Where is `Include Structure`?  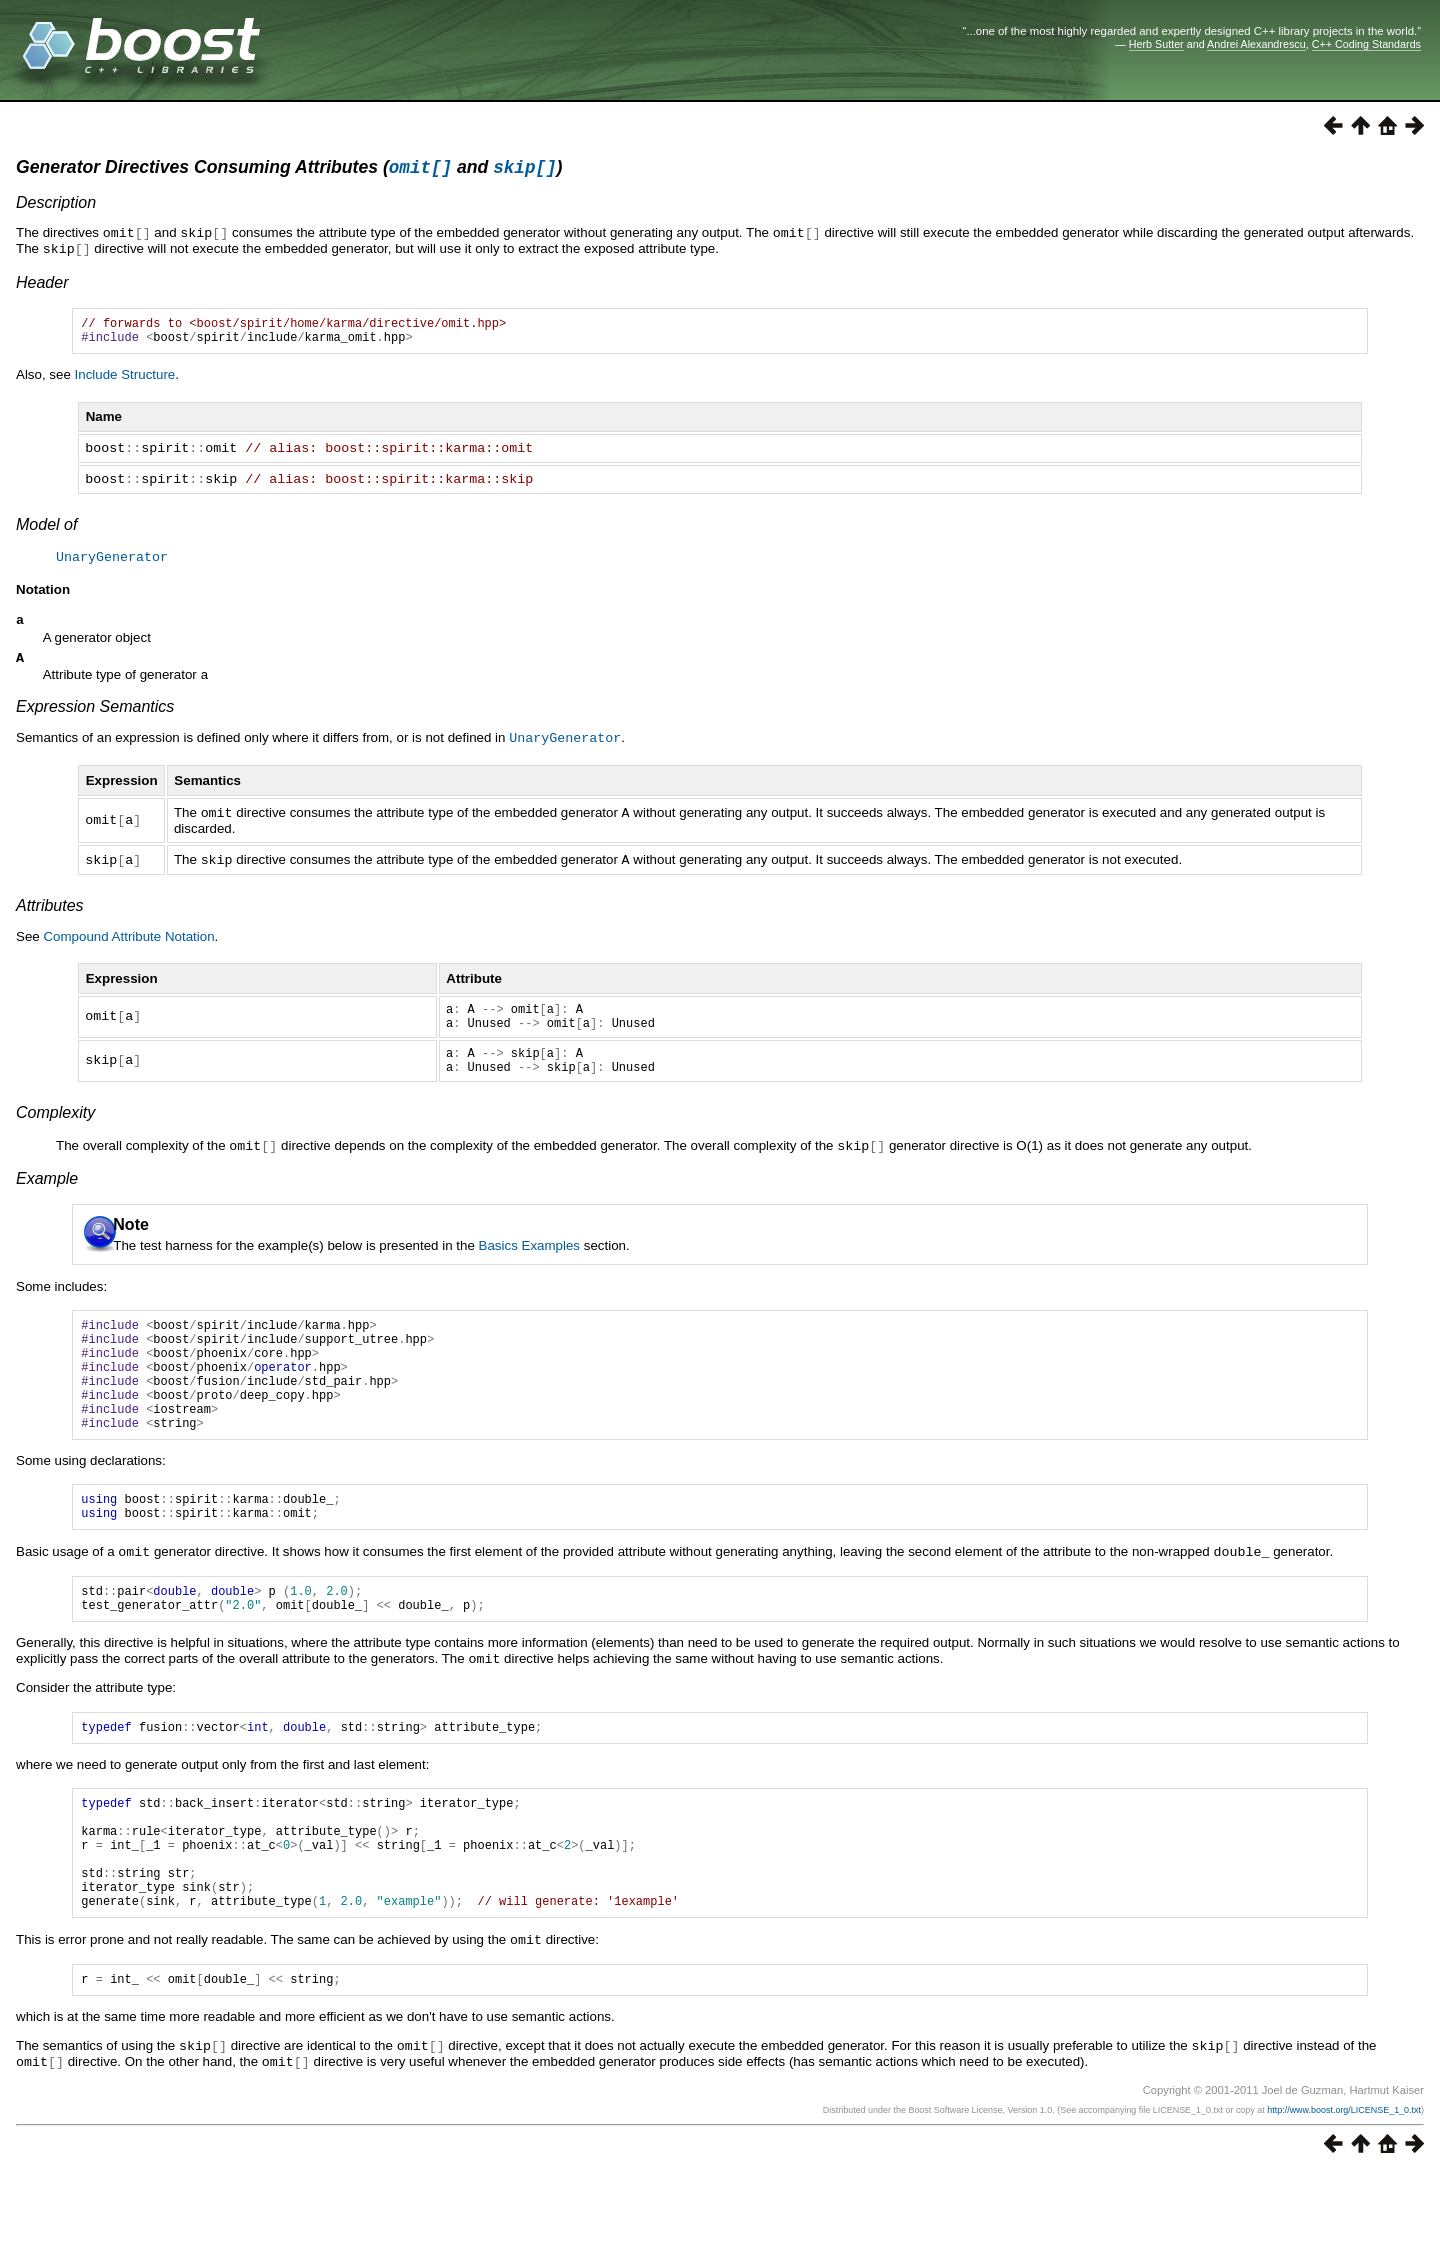
Include Structure is located at coordinates (125, 381).